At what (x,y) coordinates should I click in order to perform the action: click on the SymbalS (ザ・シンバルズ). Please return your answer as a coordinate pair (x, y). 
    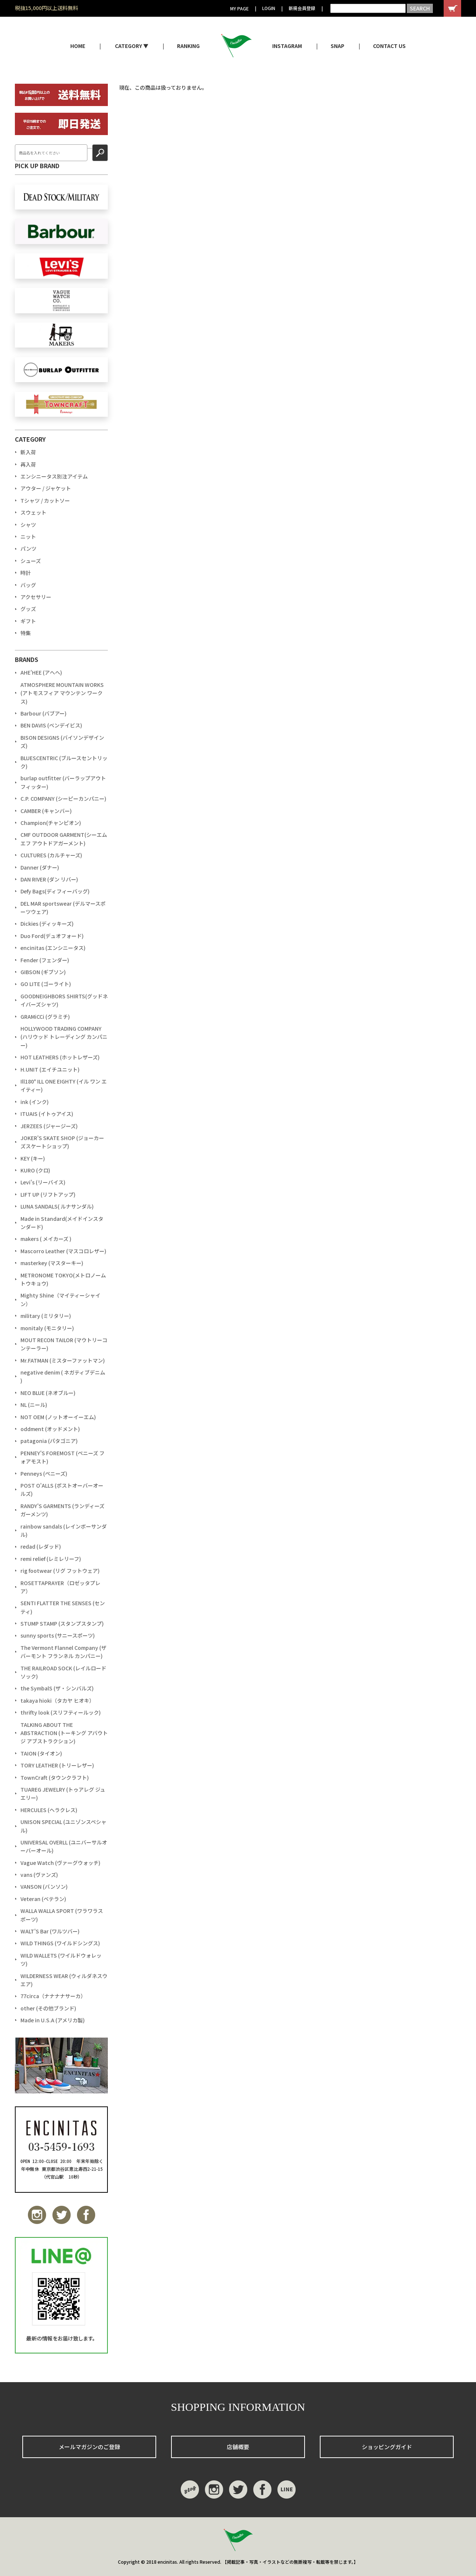
    Looking at the image, I should click on (57, 1688).